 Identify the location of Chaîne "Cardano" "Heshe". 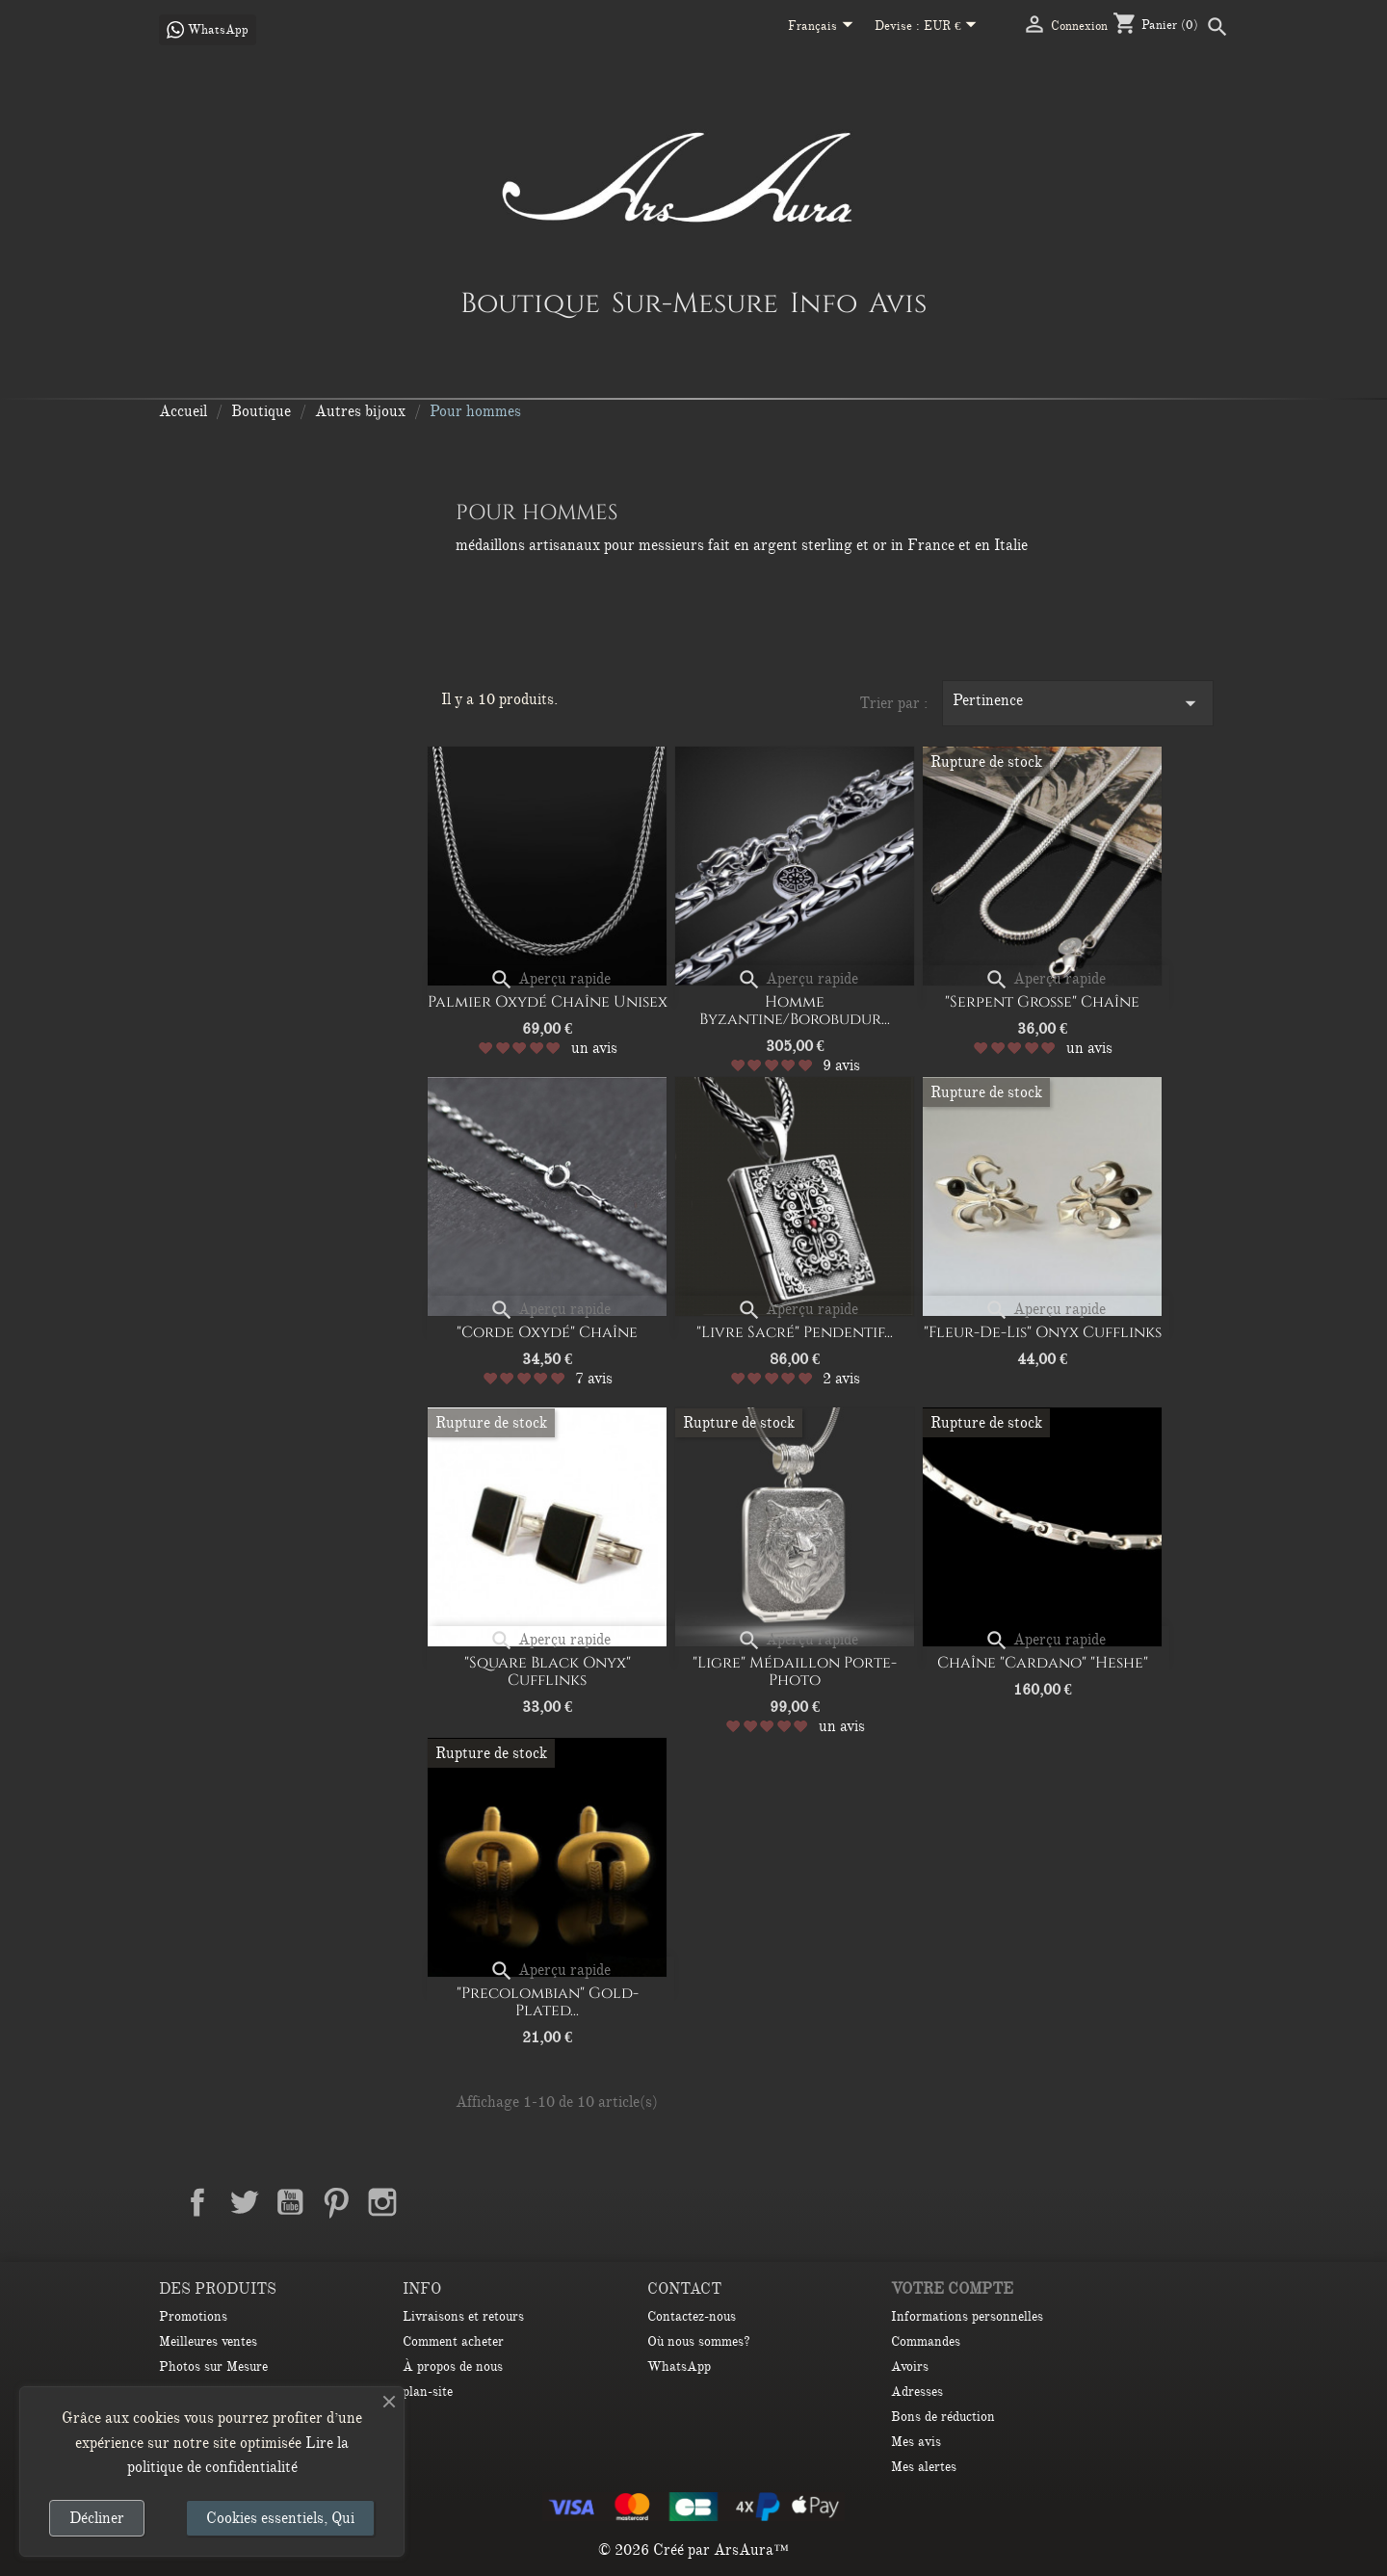
(1042, 1662).